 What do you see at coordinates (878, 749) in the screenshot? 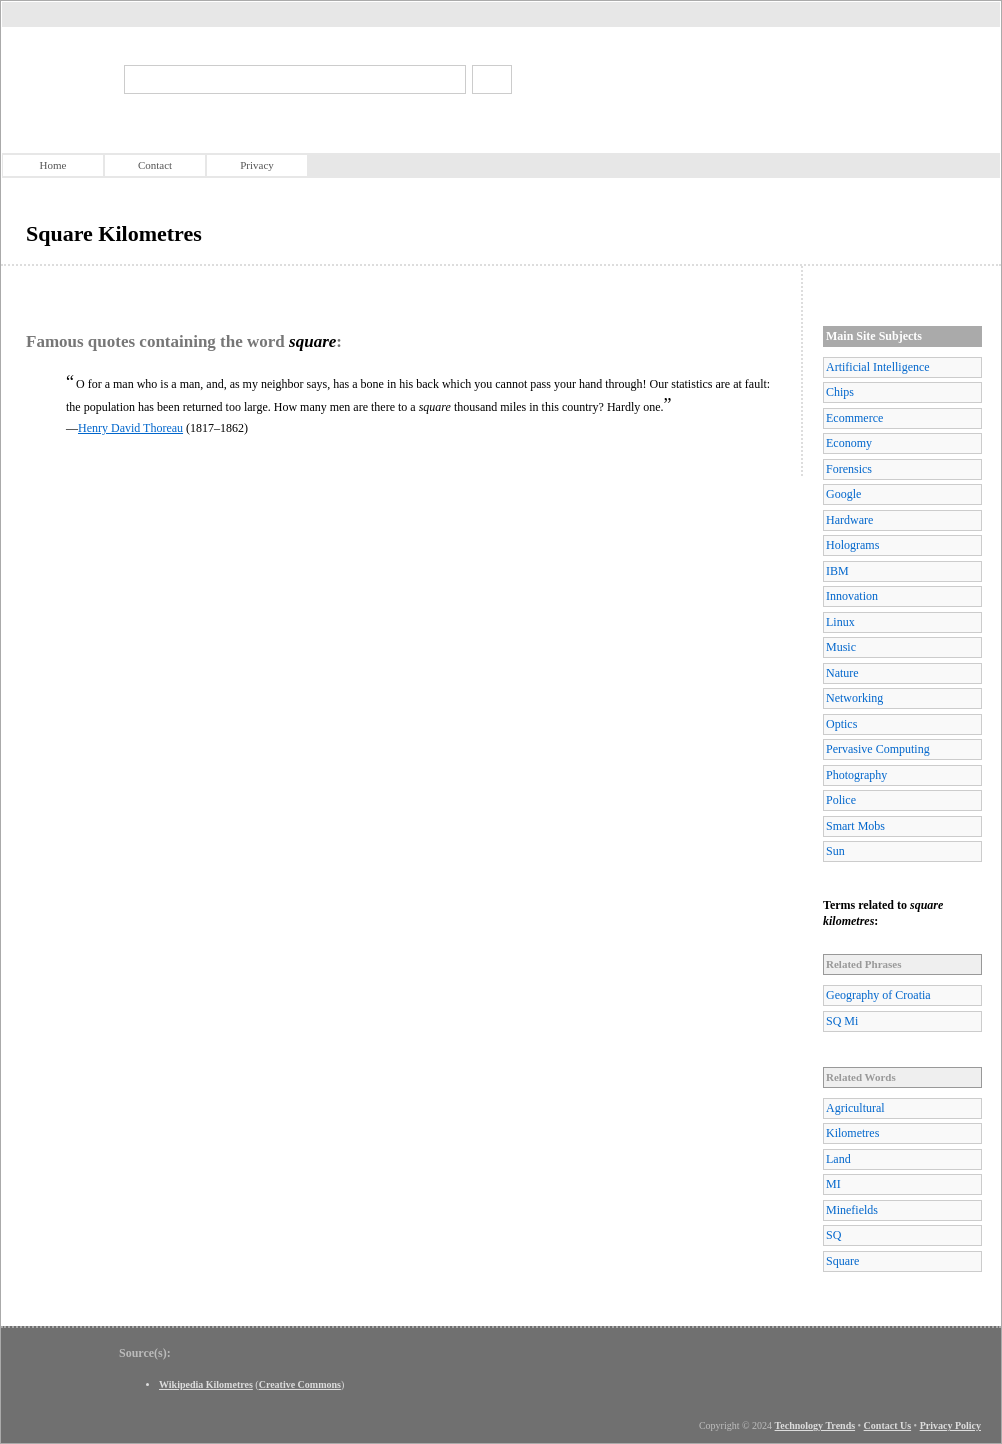
I see `Pervasive Computing` at bounding box center [878, 749].